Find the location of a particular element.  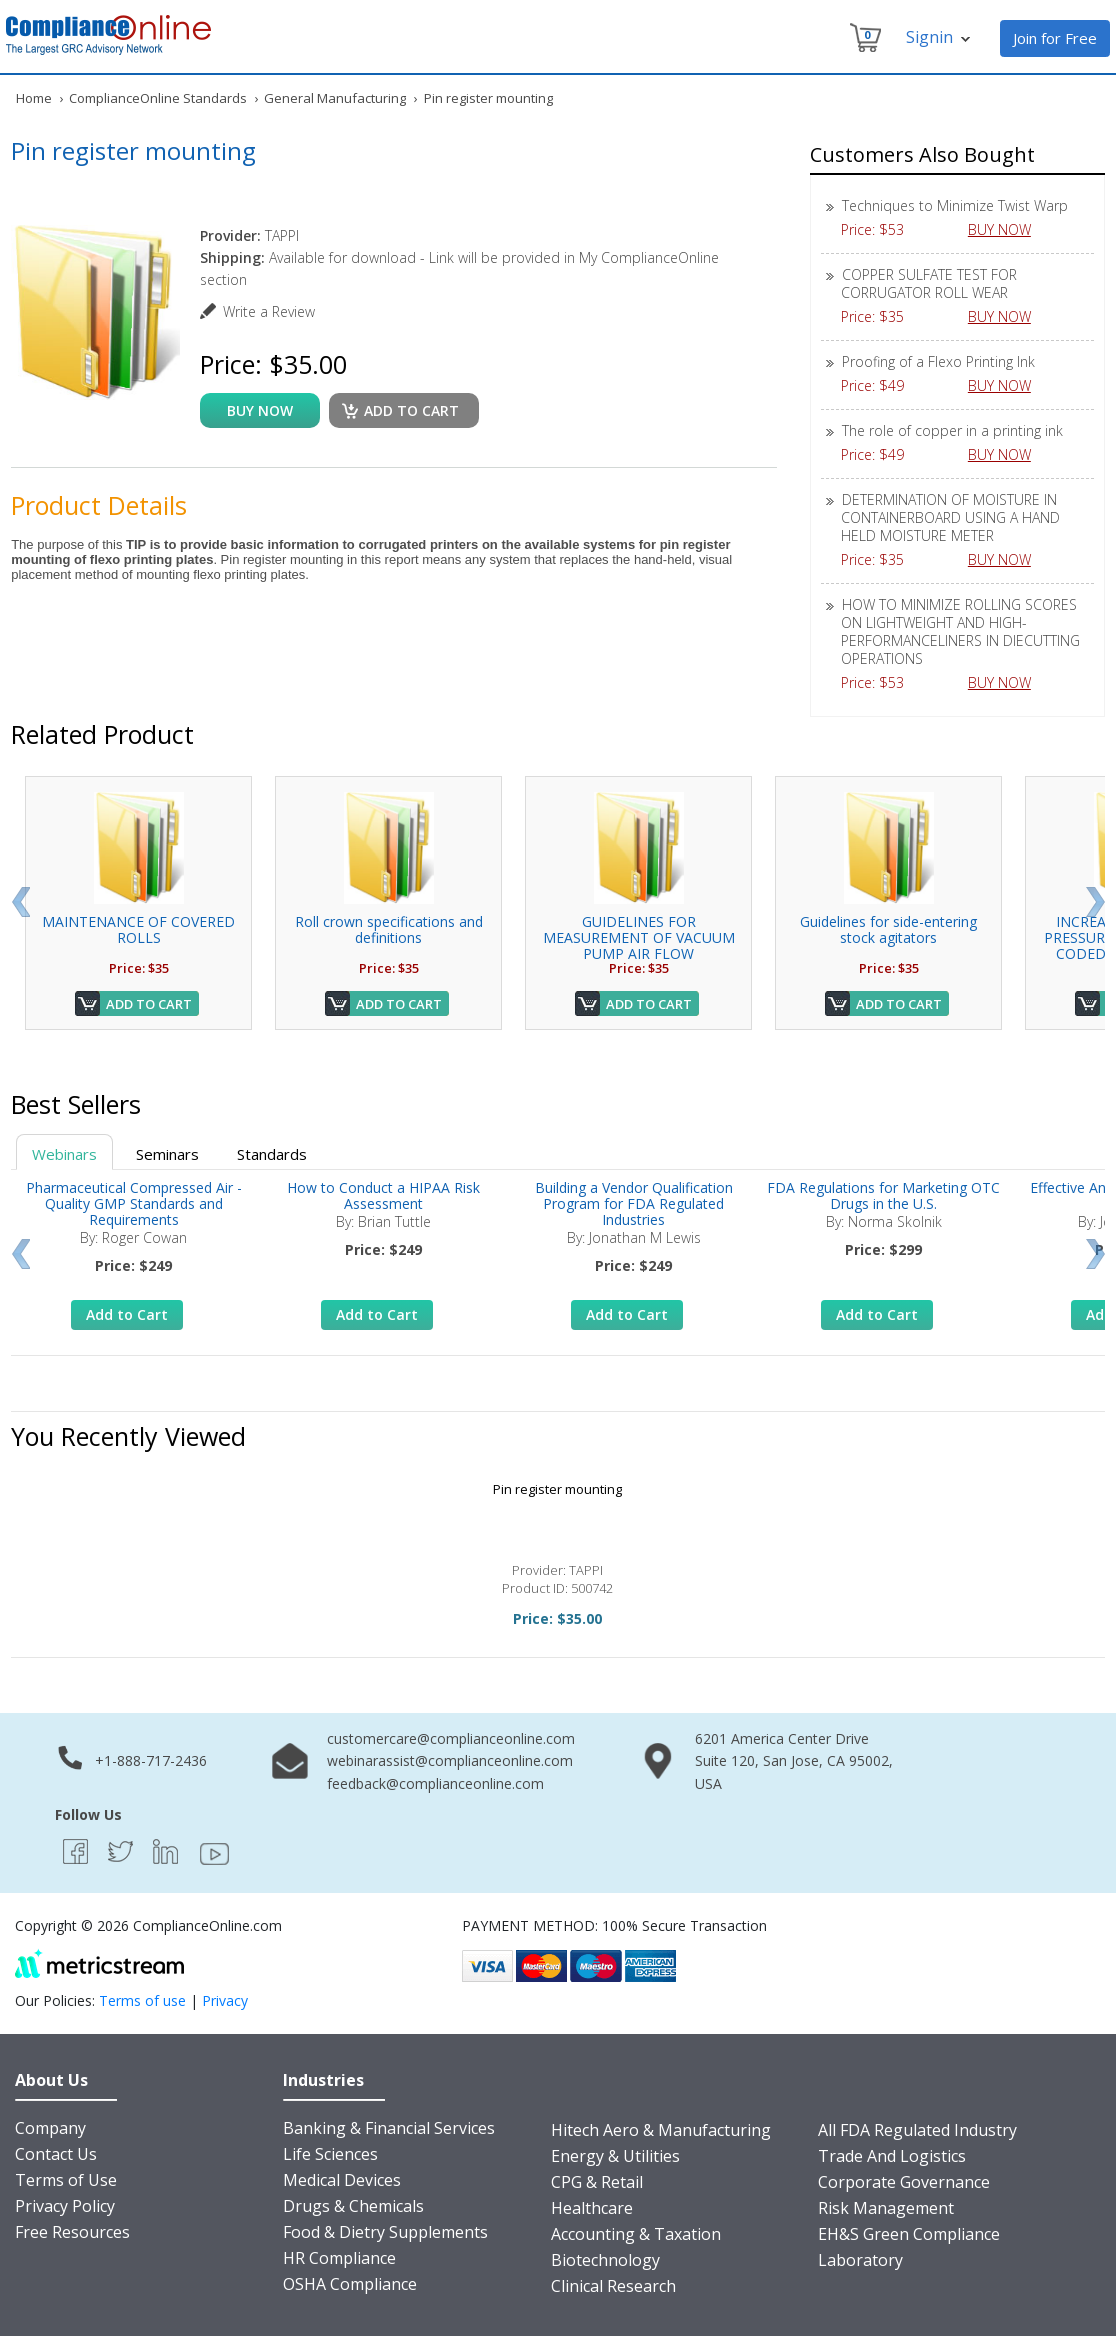

Clinical Research is located at coordinates (613, 2286).